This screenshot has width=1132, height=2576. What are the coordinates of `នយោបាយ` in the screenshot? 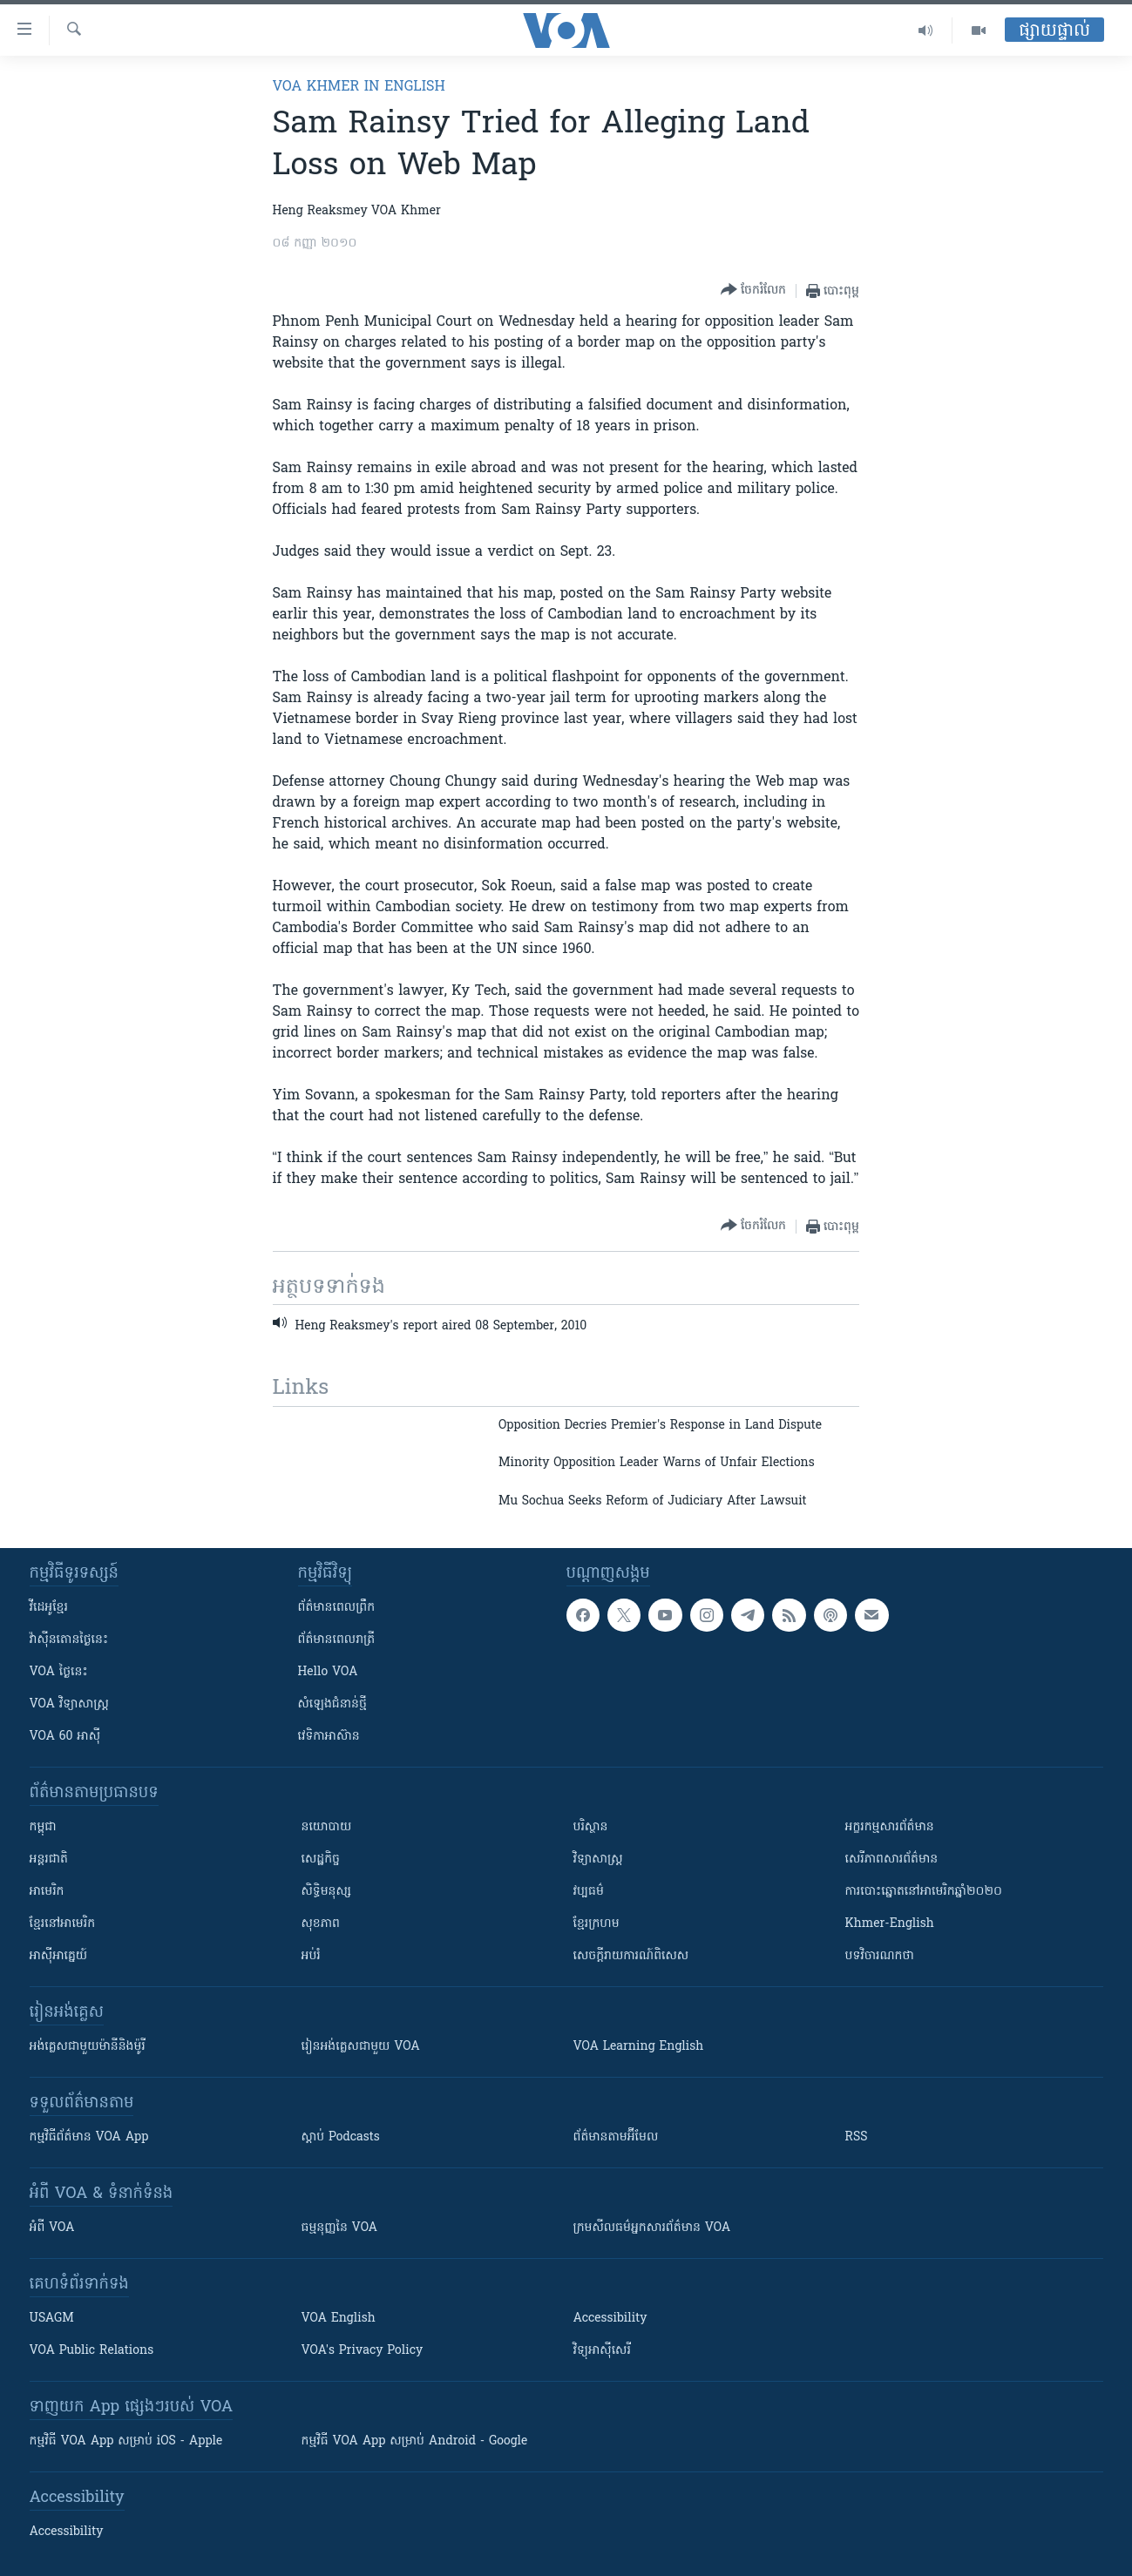 It's located at (327, 1827).